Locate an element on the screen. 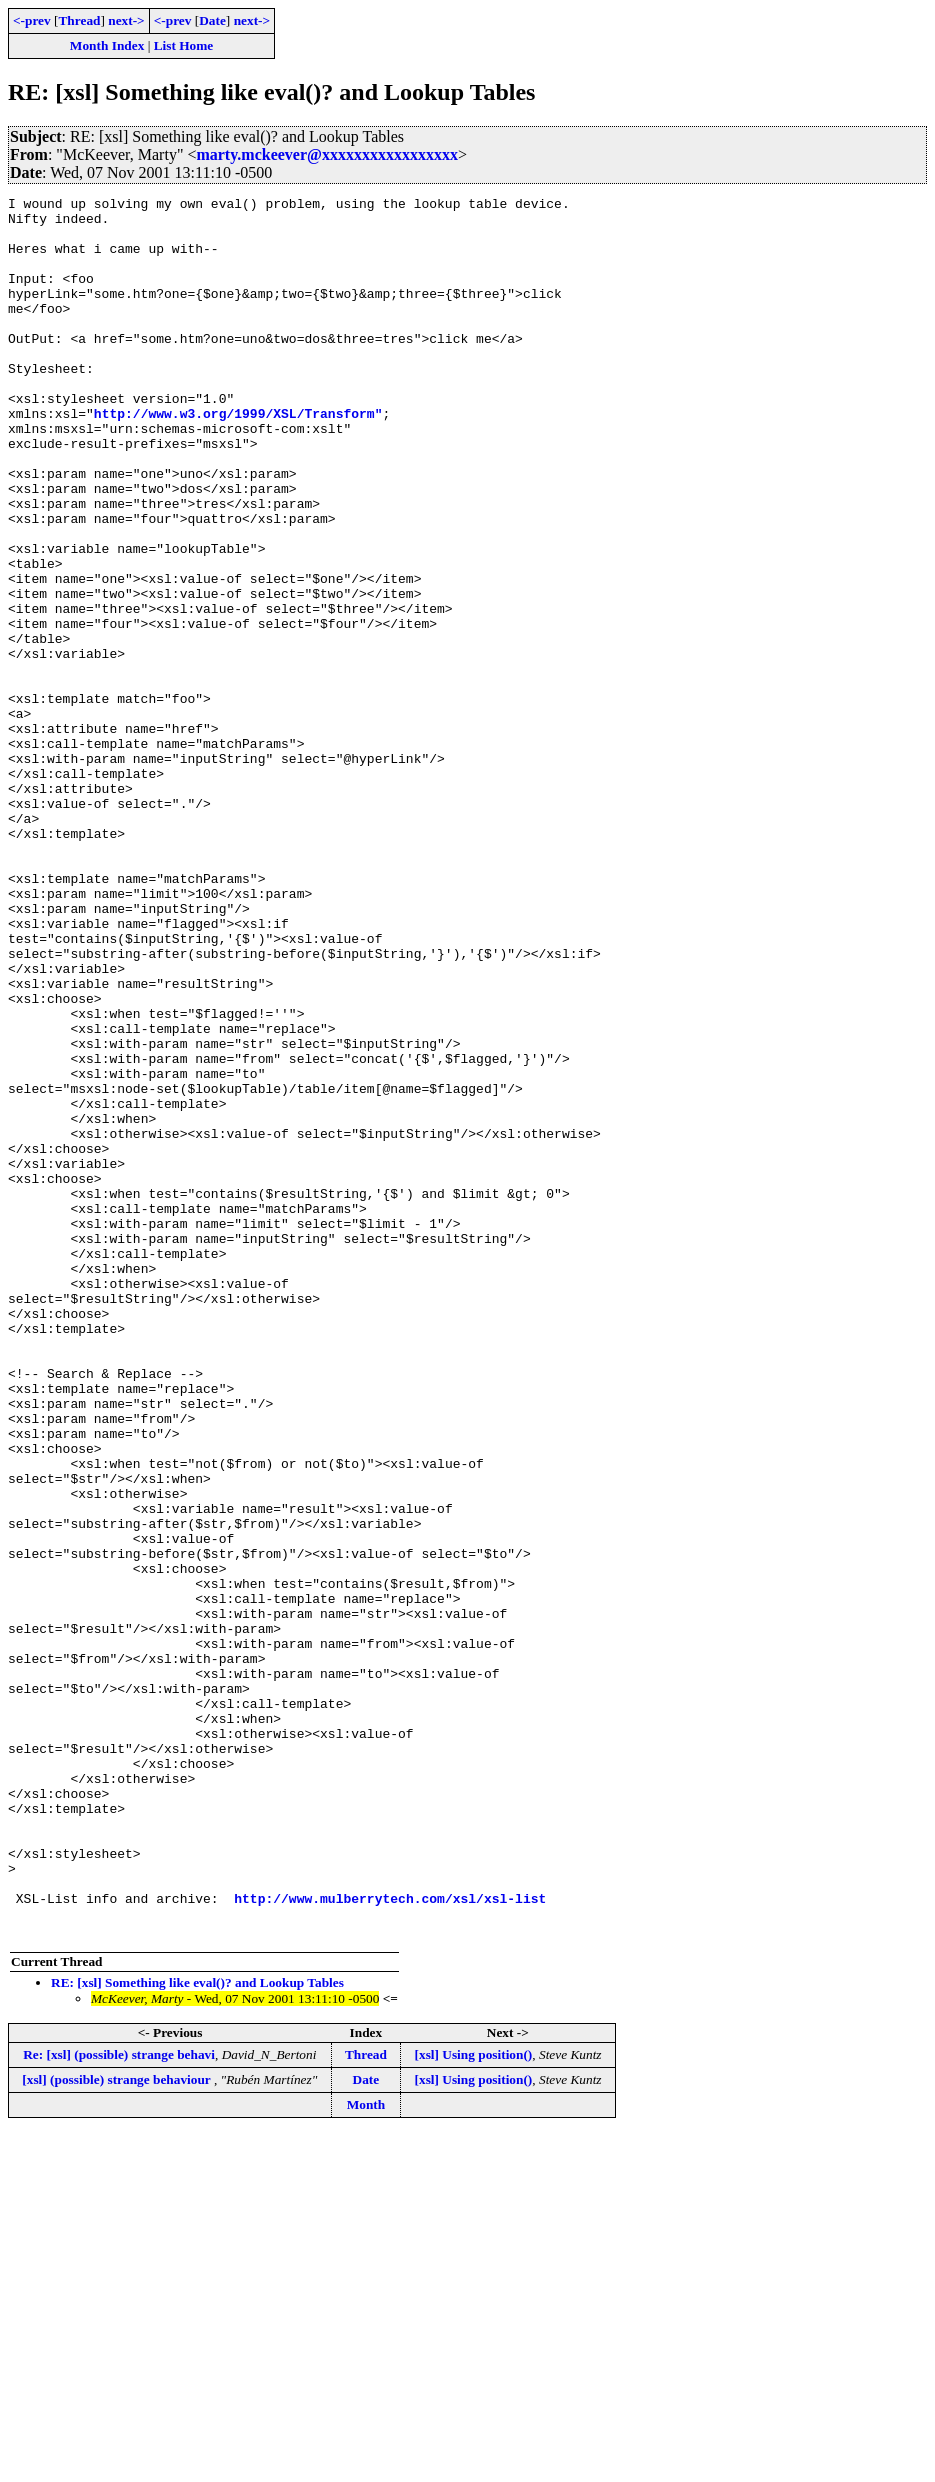 The width and height of the screenshot is (935, 2482). Thread is located at coordinates (79, 20).